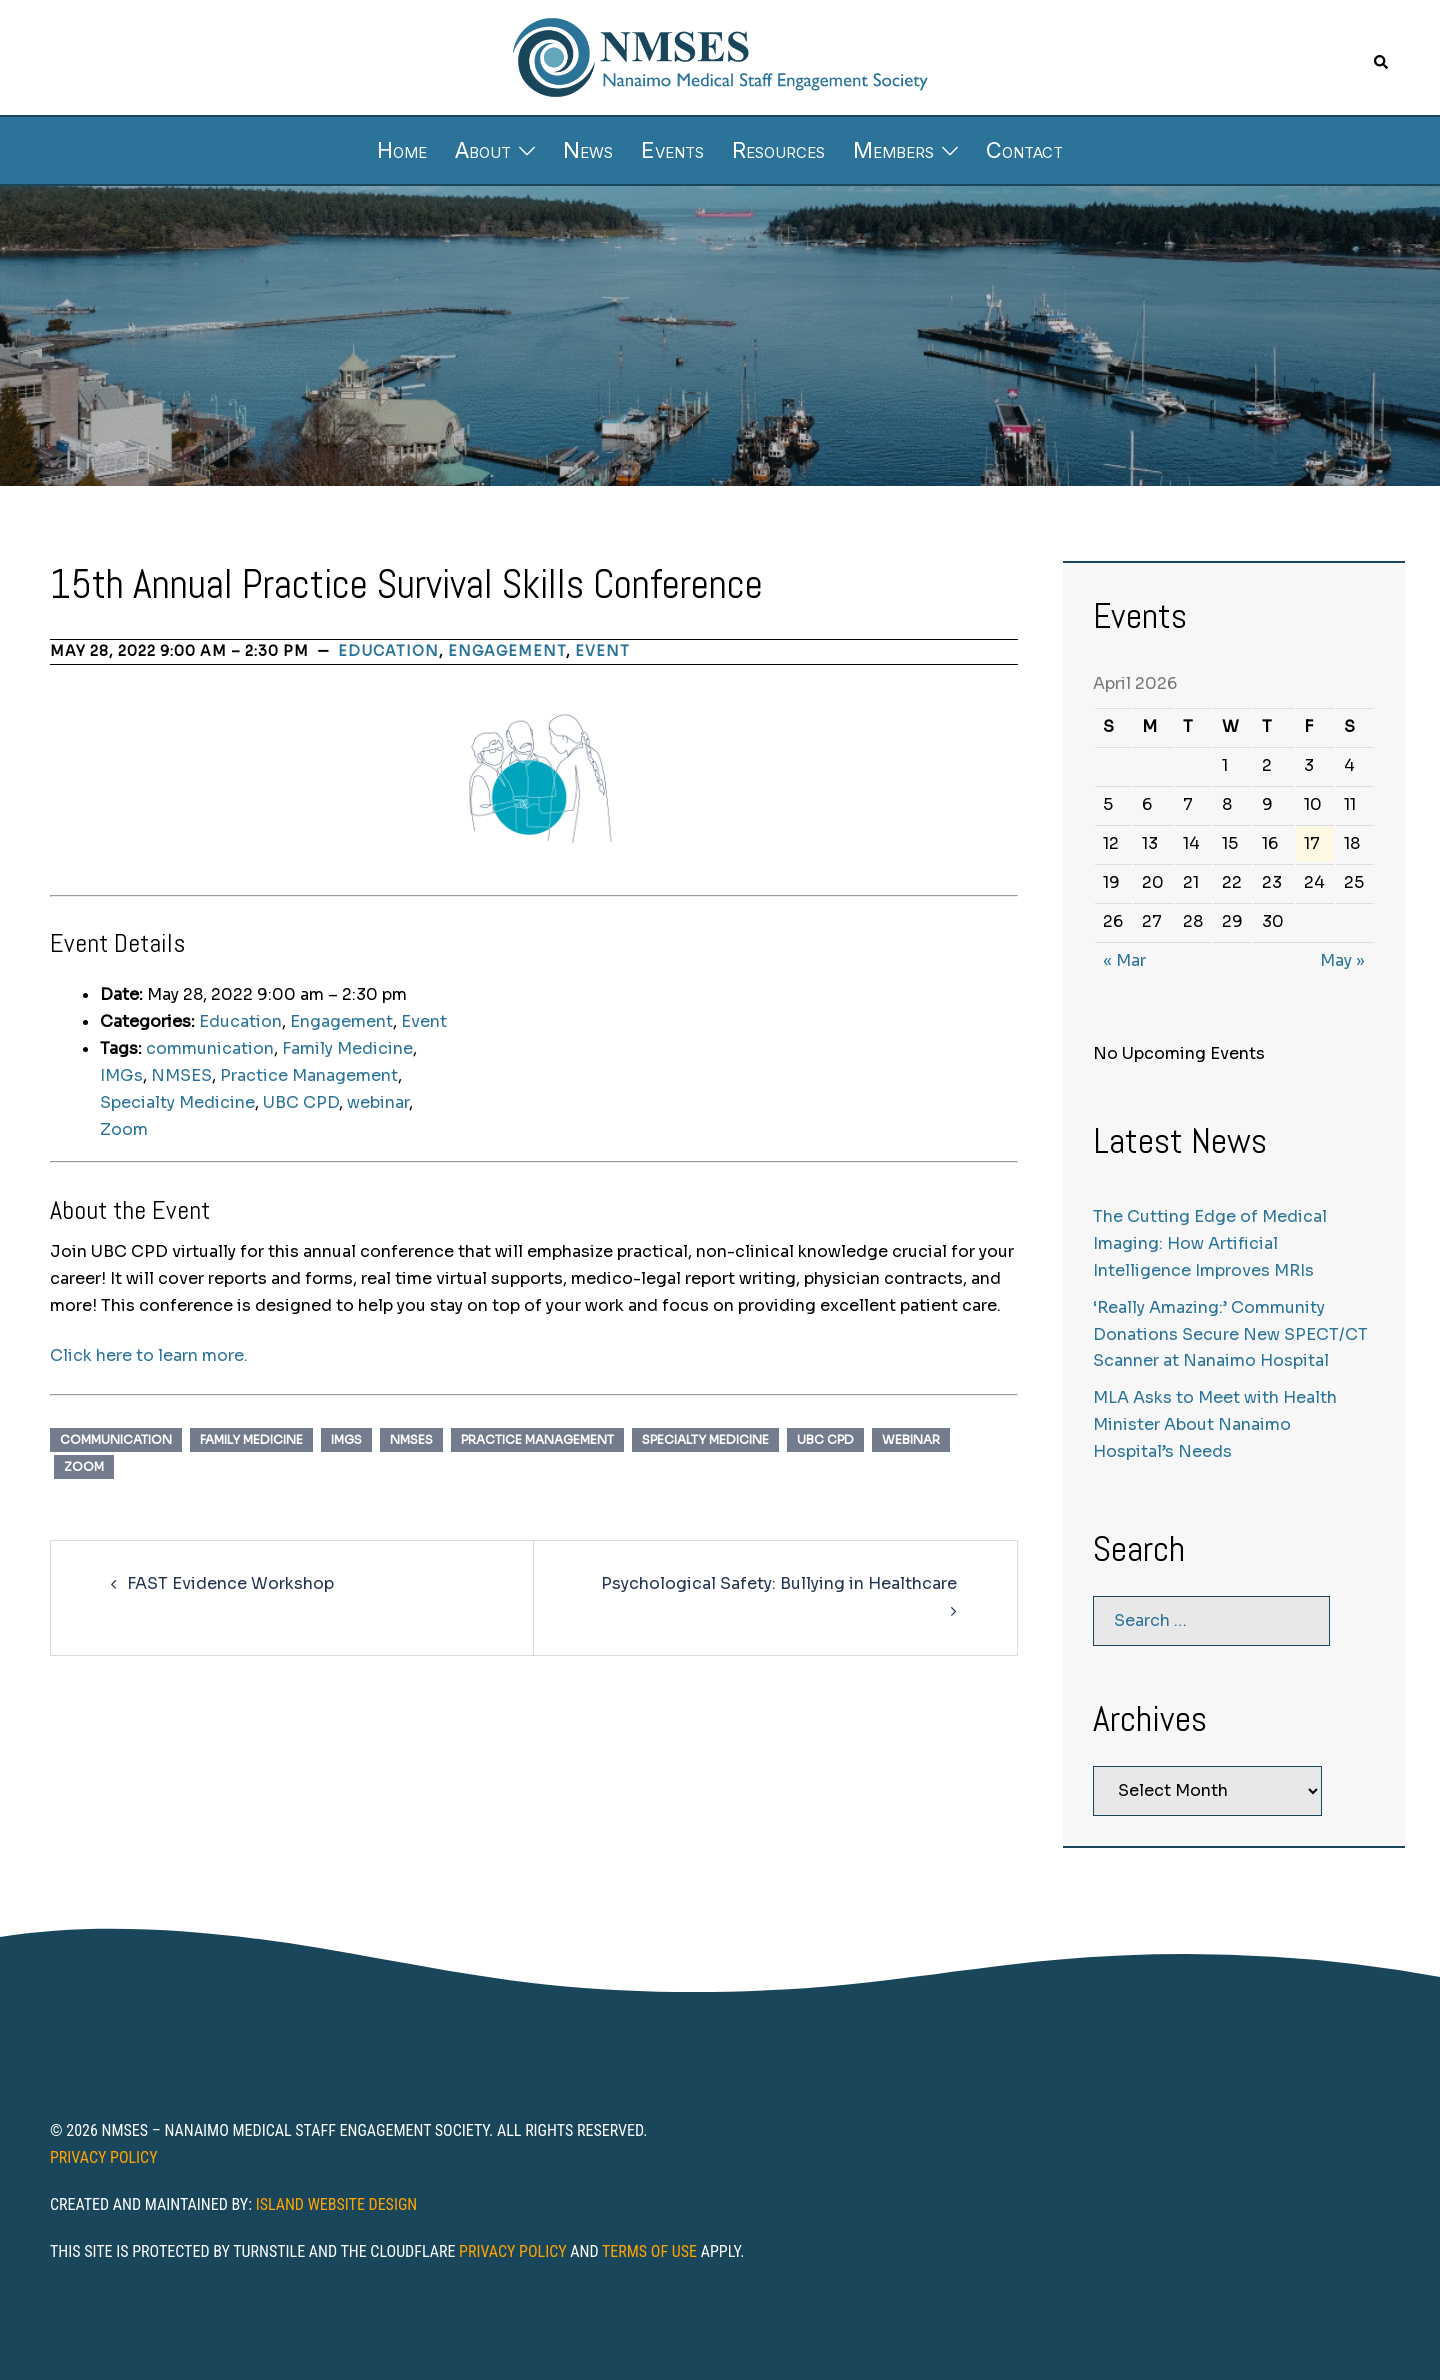 The height and width of the screenshot is (2380, 1440). What do you see at coordinates (230, 1583) in the screenshot?
I see `FAST Evidence Workshop` at bounding box center [230, 1583].